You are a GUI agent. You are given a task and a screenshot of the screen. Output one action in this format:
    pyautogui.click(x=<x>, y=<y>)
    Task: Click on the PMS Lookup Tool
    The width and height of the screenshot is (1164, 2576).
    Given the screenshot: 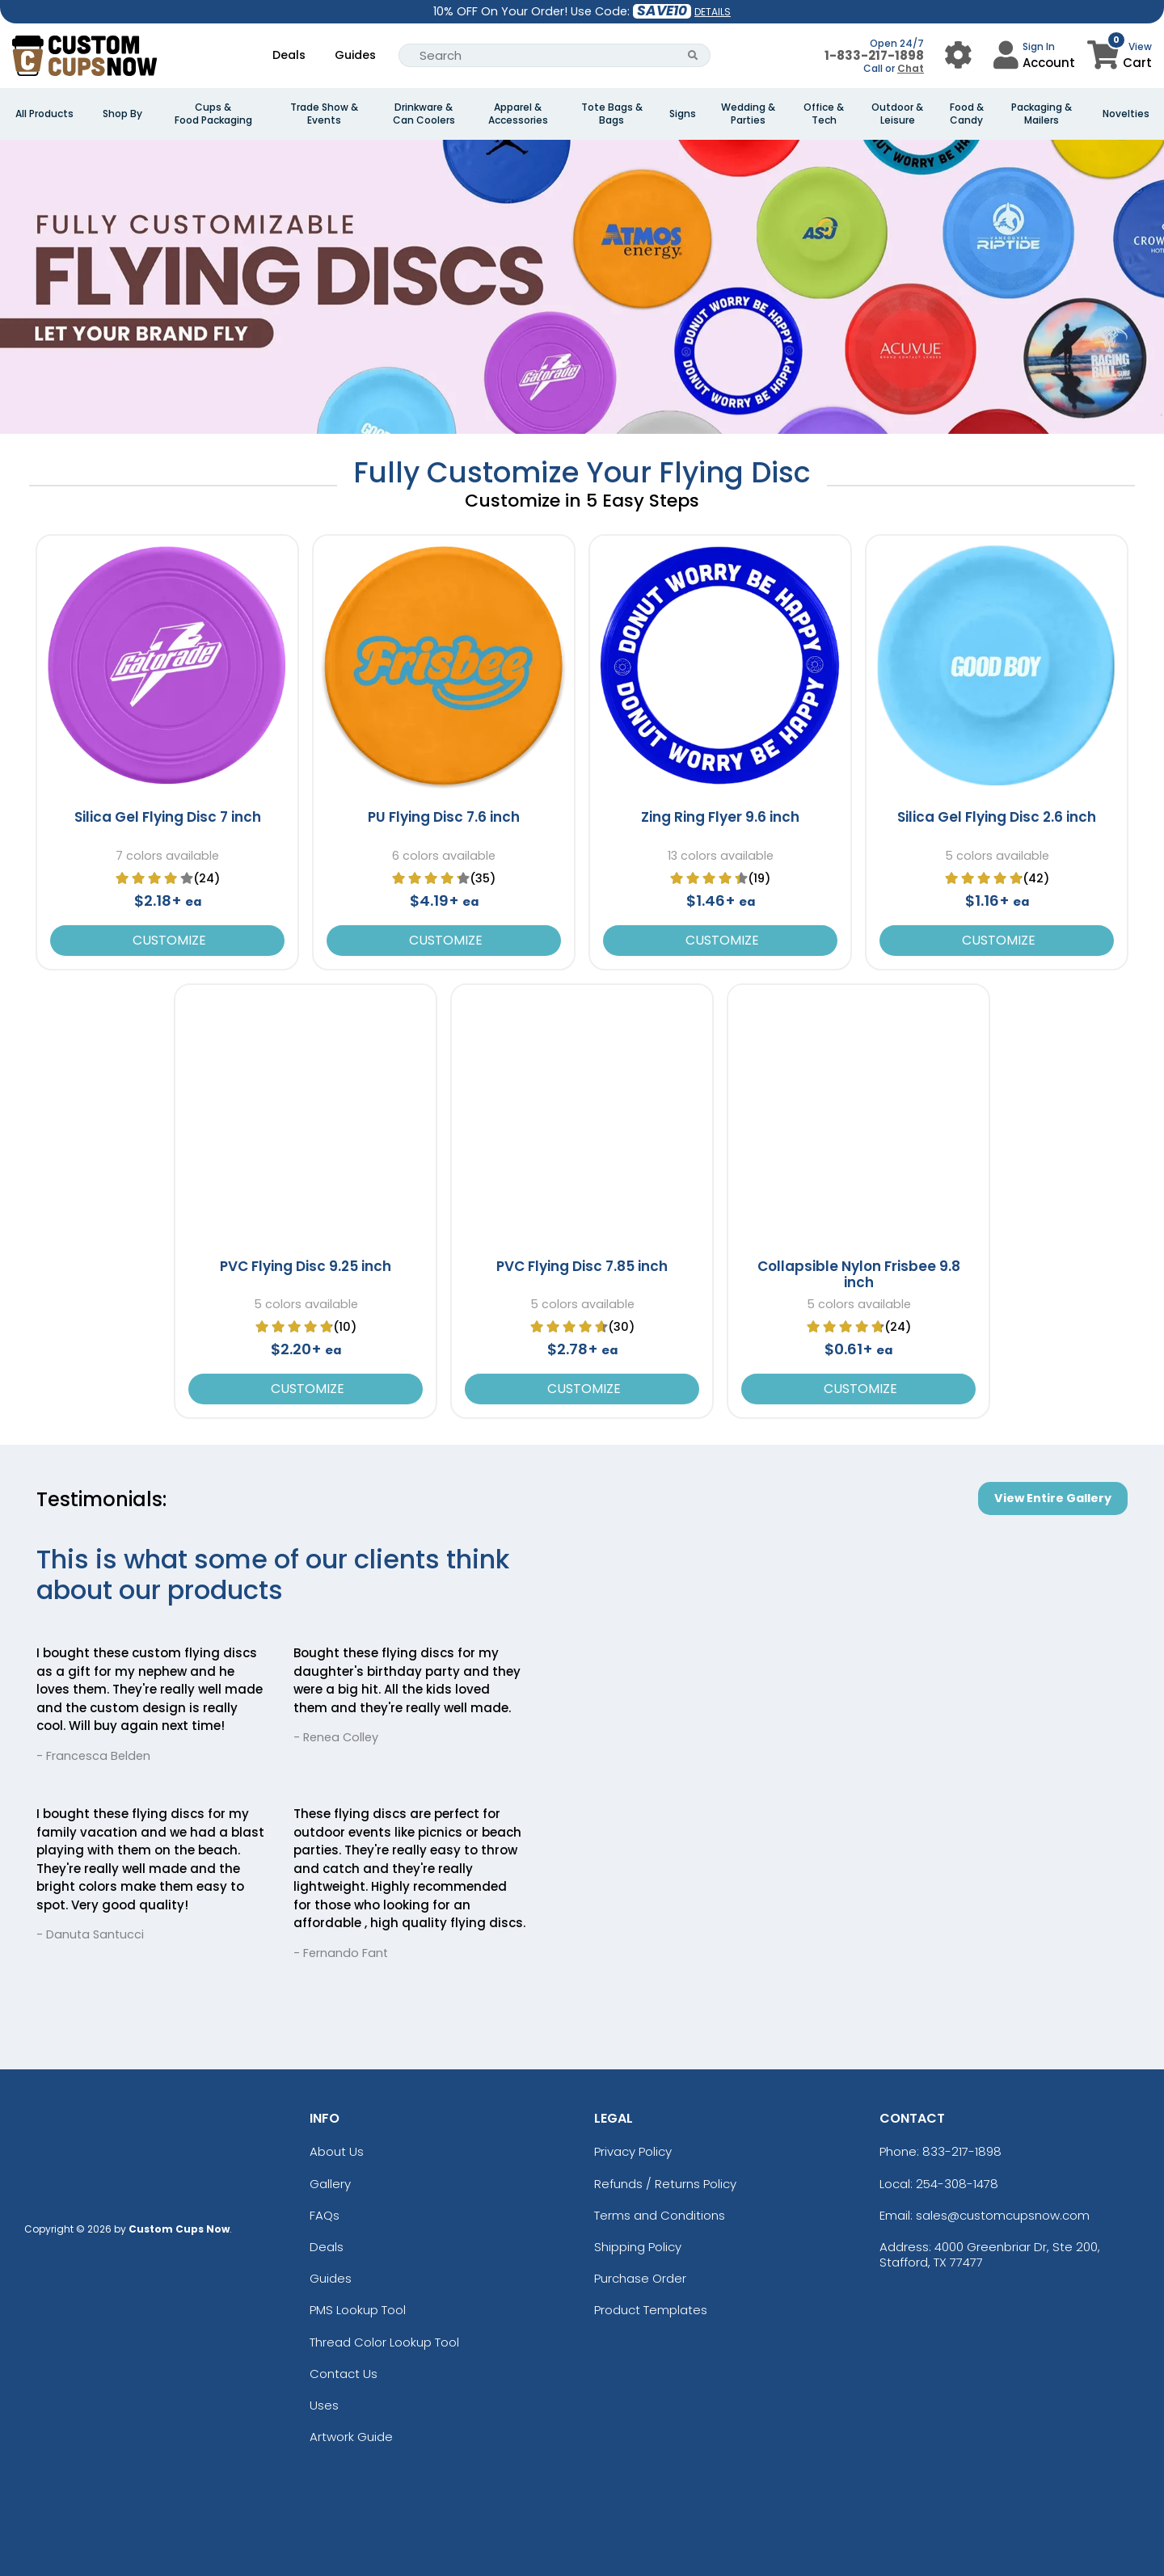 What is the action you would take?
    pyautogui.click(x=358, y=2309)
    